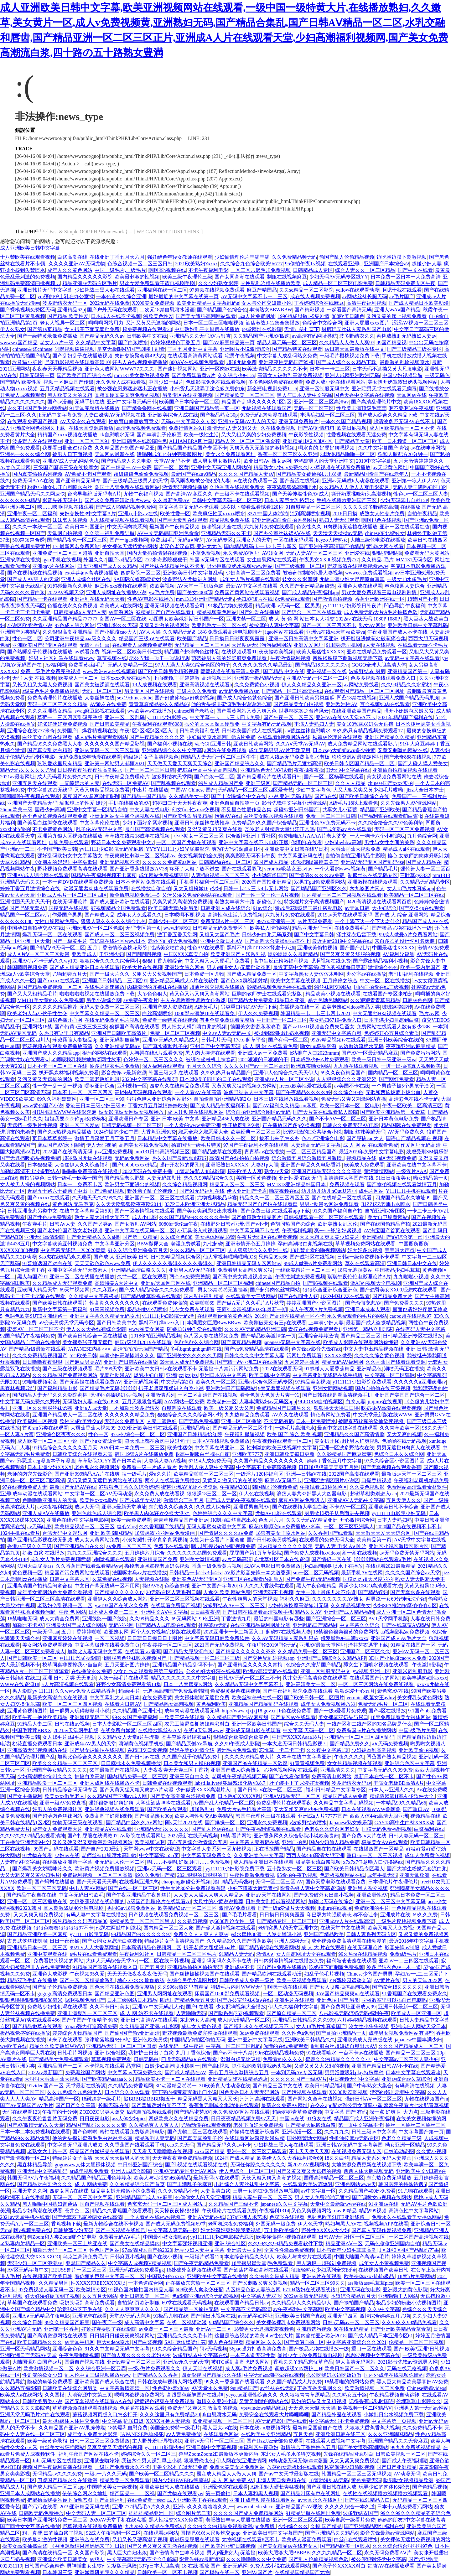 This screenshot has width=451, height=2576. What do you see at coordinates (374, 2526) in the screenshot?
I see `国产亚洲精品网红福利在线` at bounding box center [374, 2526].